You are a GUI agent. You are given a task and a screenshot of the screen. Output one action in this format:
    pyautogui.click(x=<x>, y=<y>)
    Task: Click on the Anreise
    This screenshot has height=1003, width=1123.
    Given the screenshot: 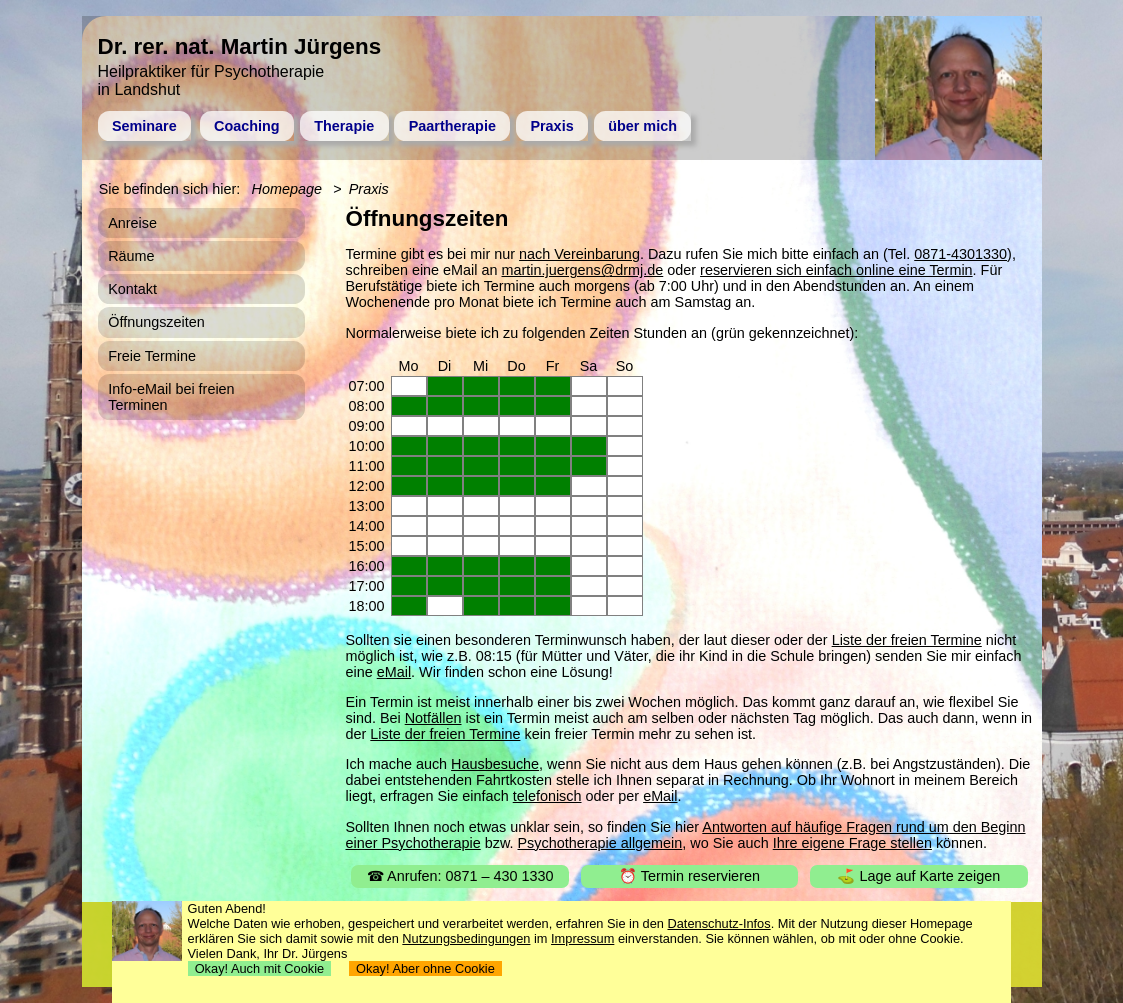 What is the action you would take?
    pyautogui.click(x=132, y=223)
    